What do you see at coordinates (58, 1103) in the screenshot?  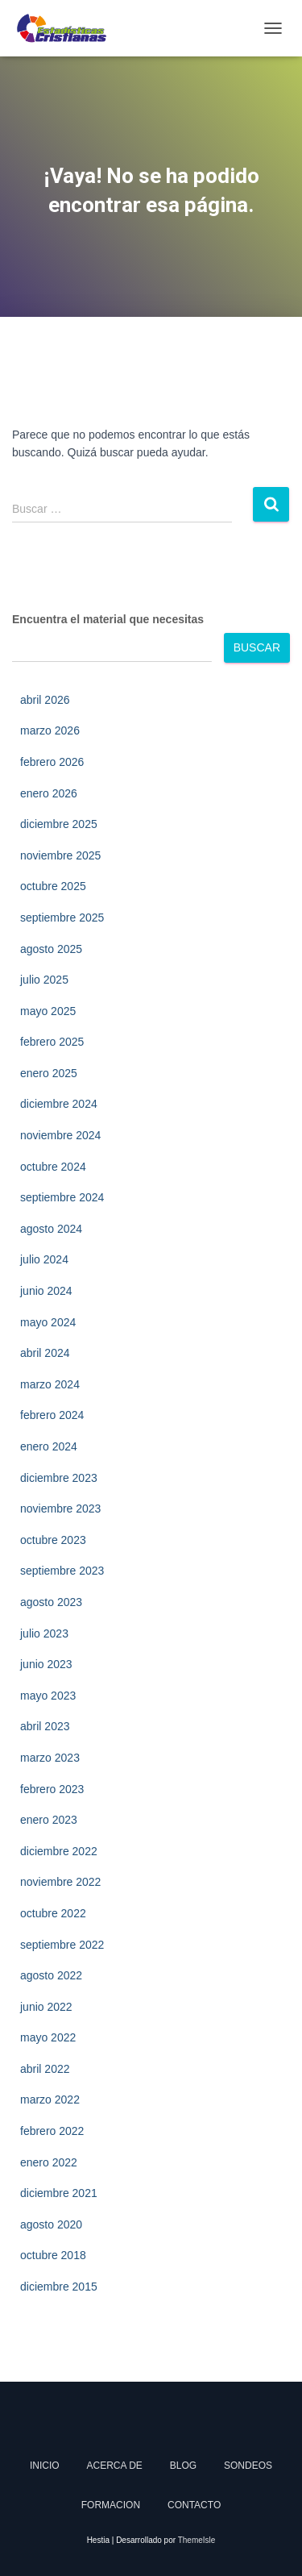 I see `diciembre 2024` at bounding box center [58, 1103].